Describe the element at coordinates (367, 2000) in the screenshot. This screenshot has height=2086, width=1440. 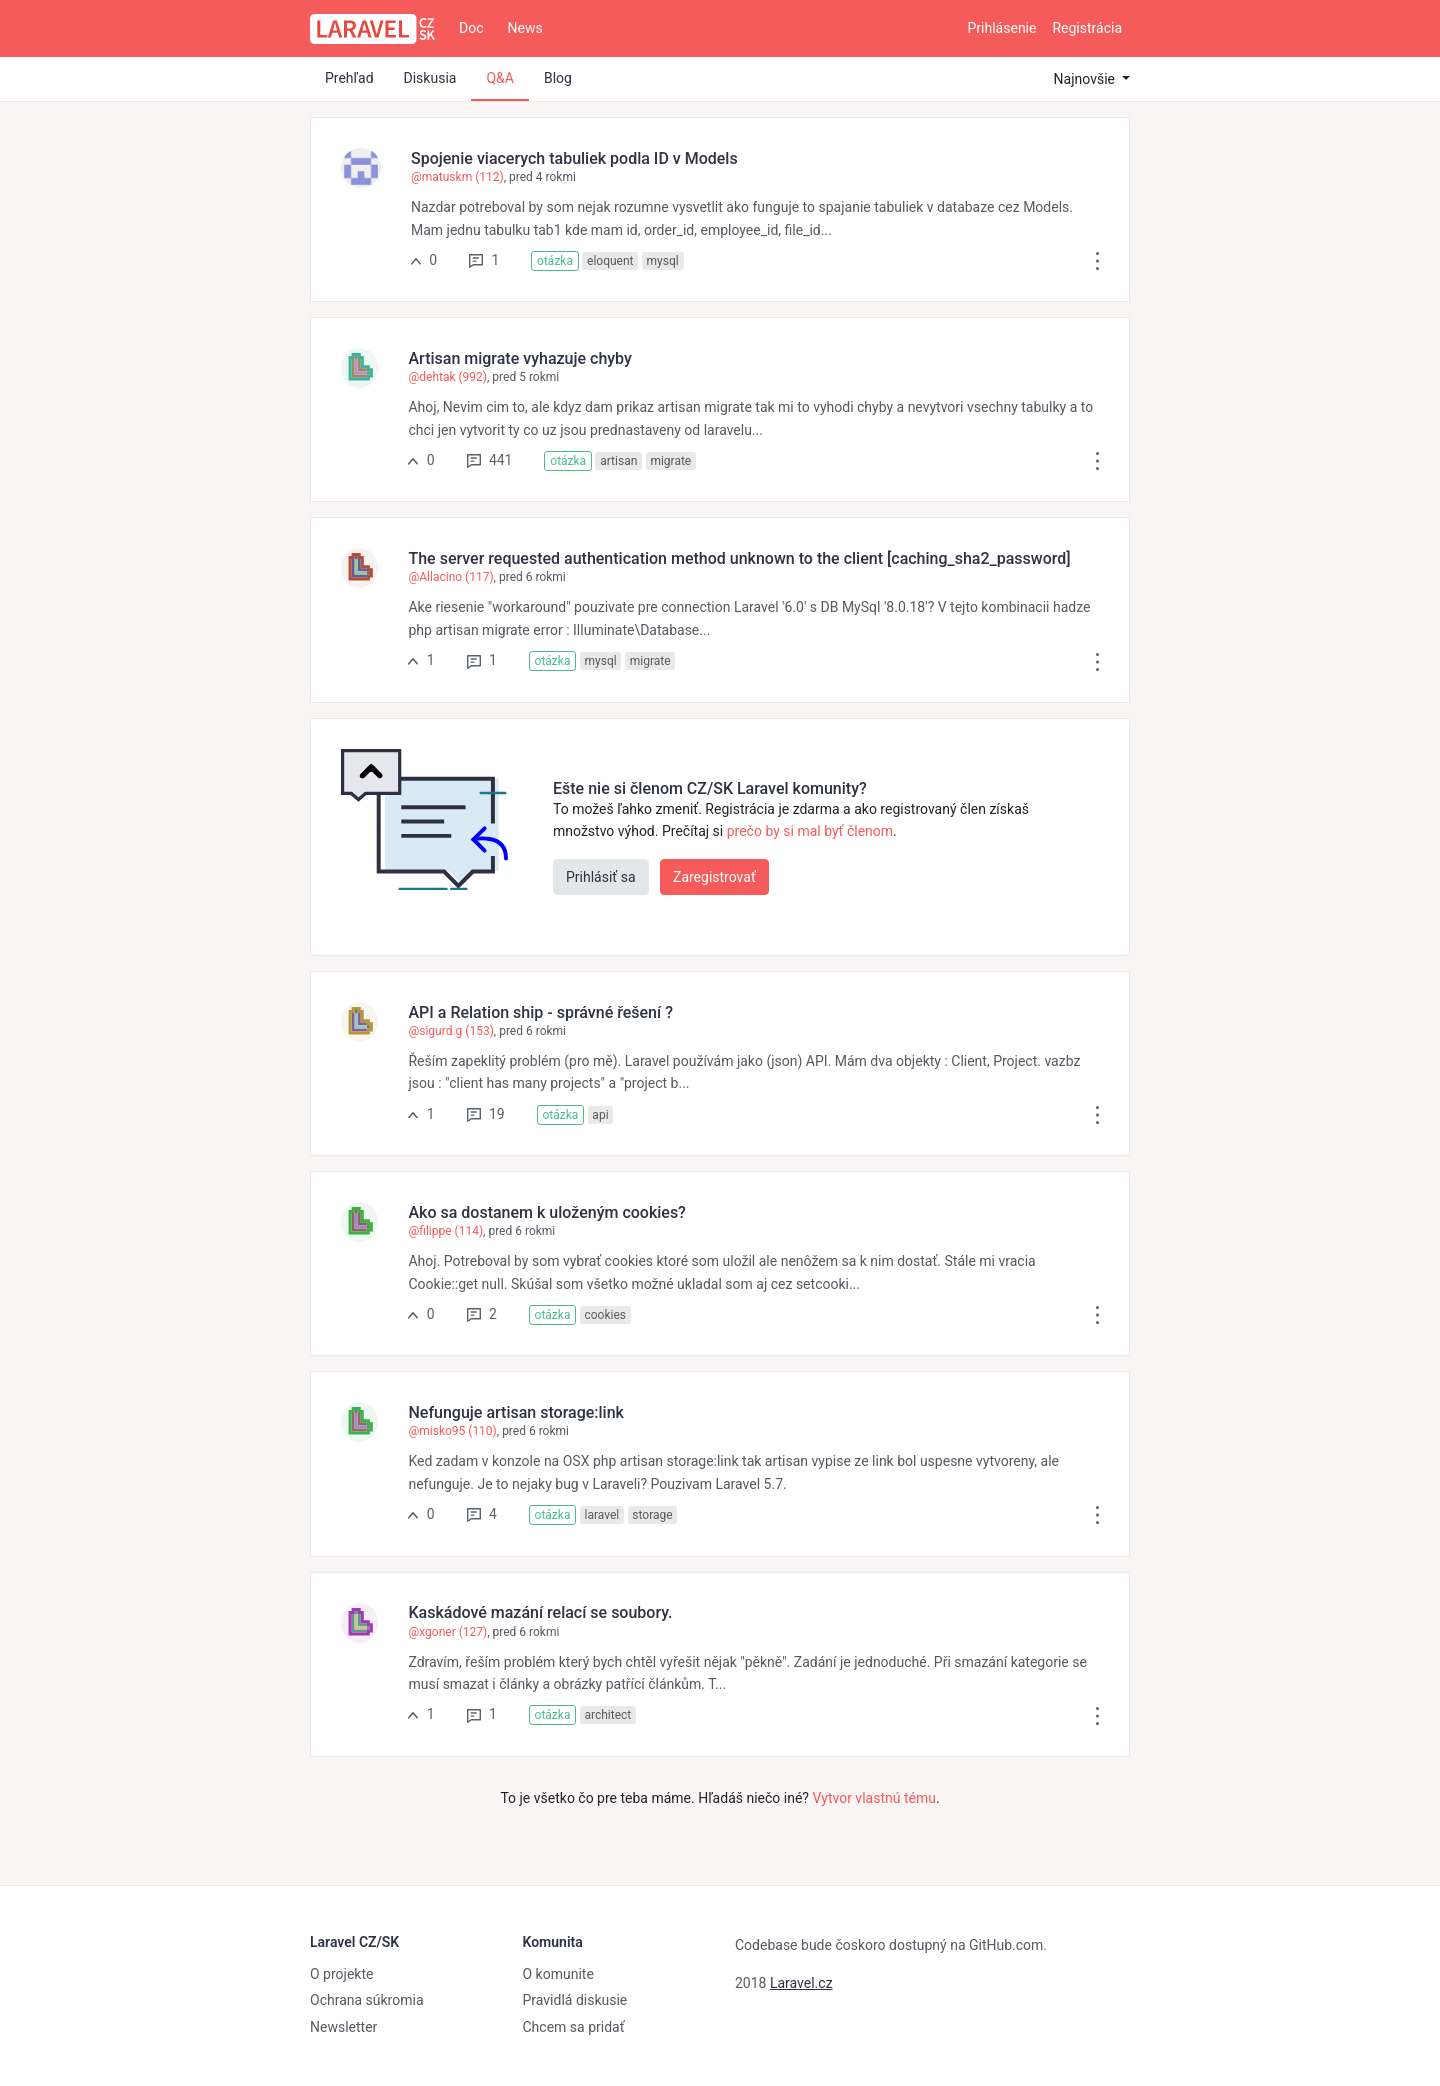
I see `Ochrana súkromia` at that location.